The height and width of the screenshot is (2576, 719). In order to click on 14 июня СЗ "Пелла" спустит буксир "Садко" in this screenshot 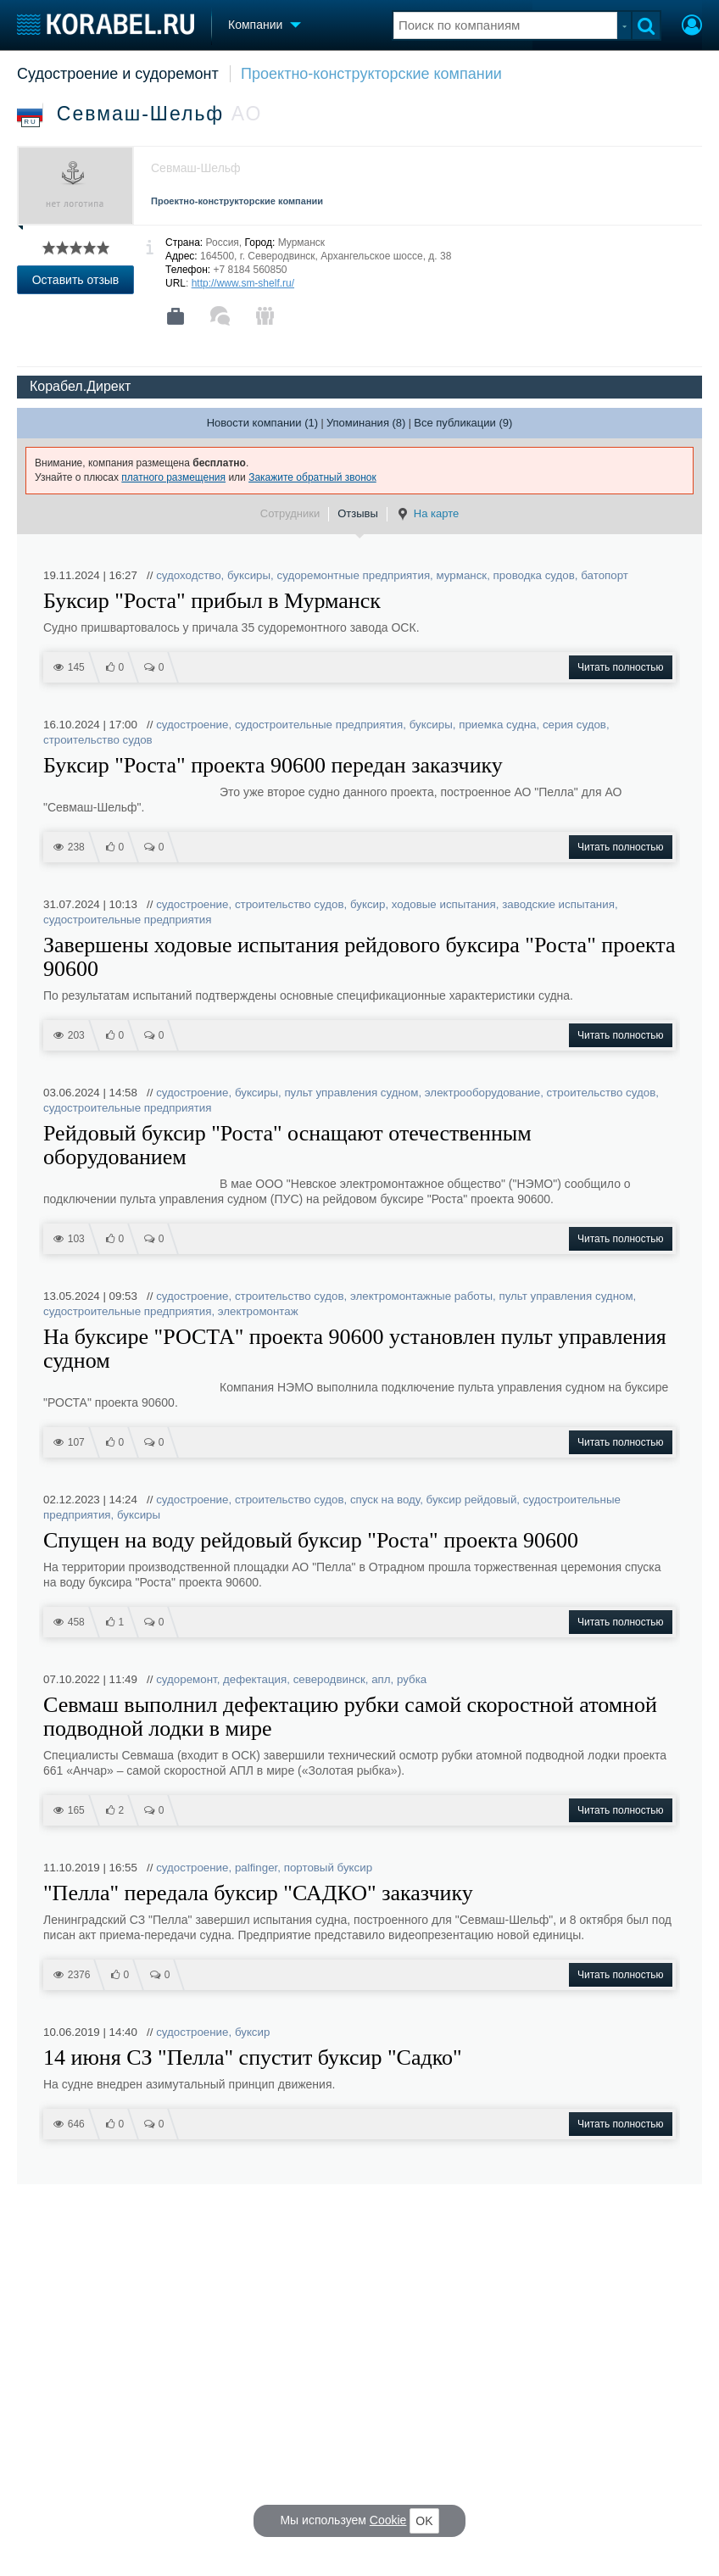, I will do `click(252, 2058)`.